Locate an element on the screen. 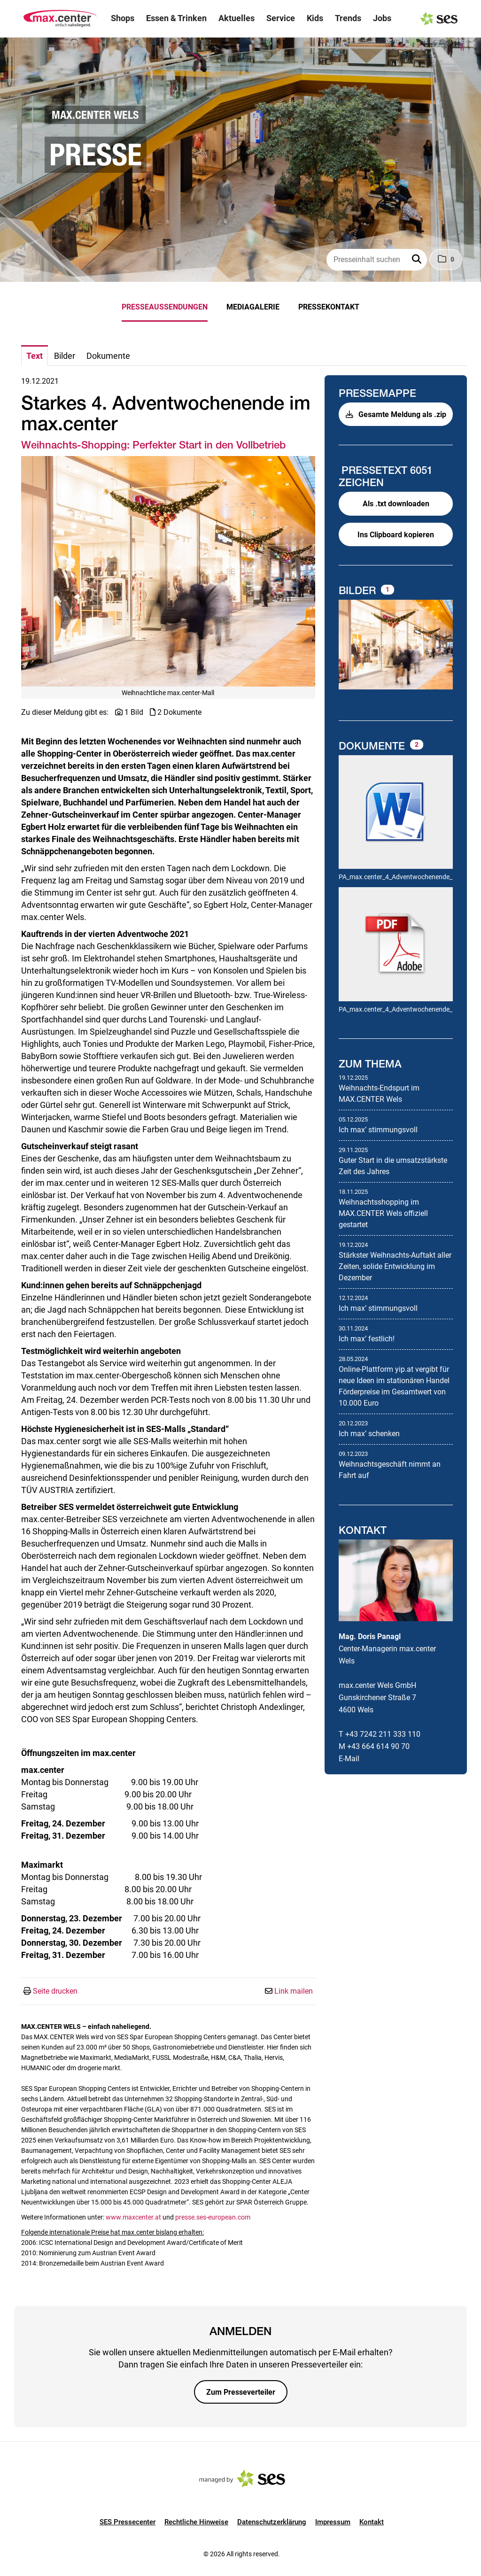  [Logo] is located at coordinates (60, 19).